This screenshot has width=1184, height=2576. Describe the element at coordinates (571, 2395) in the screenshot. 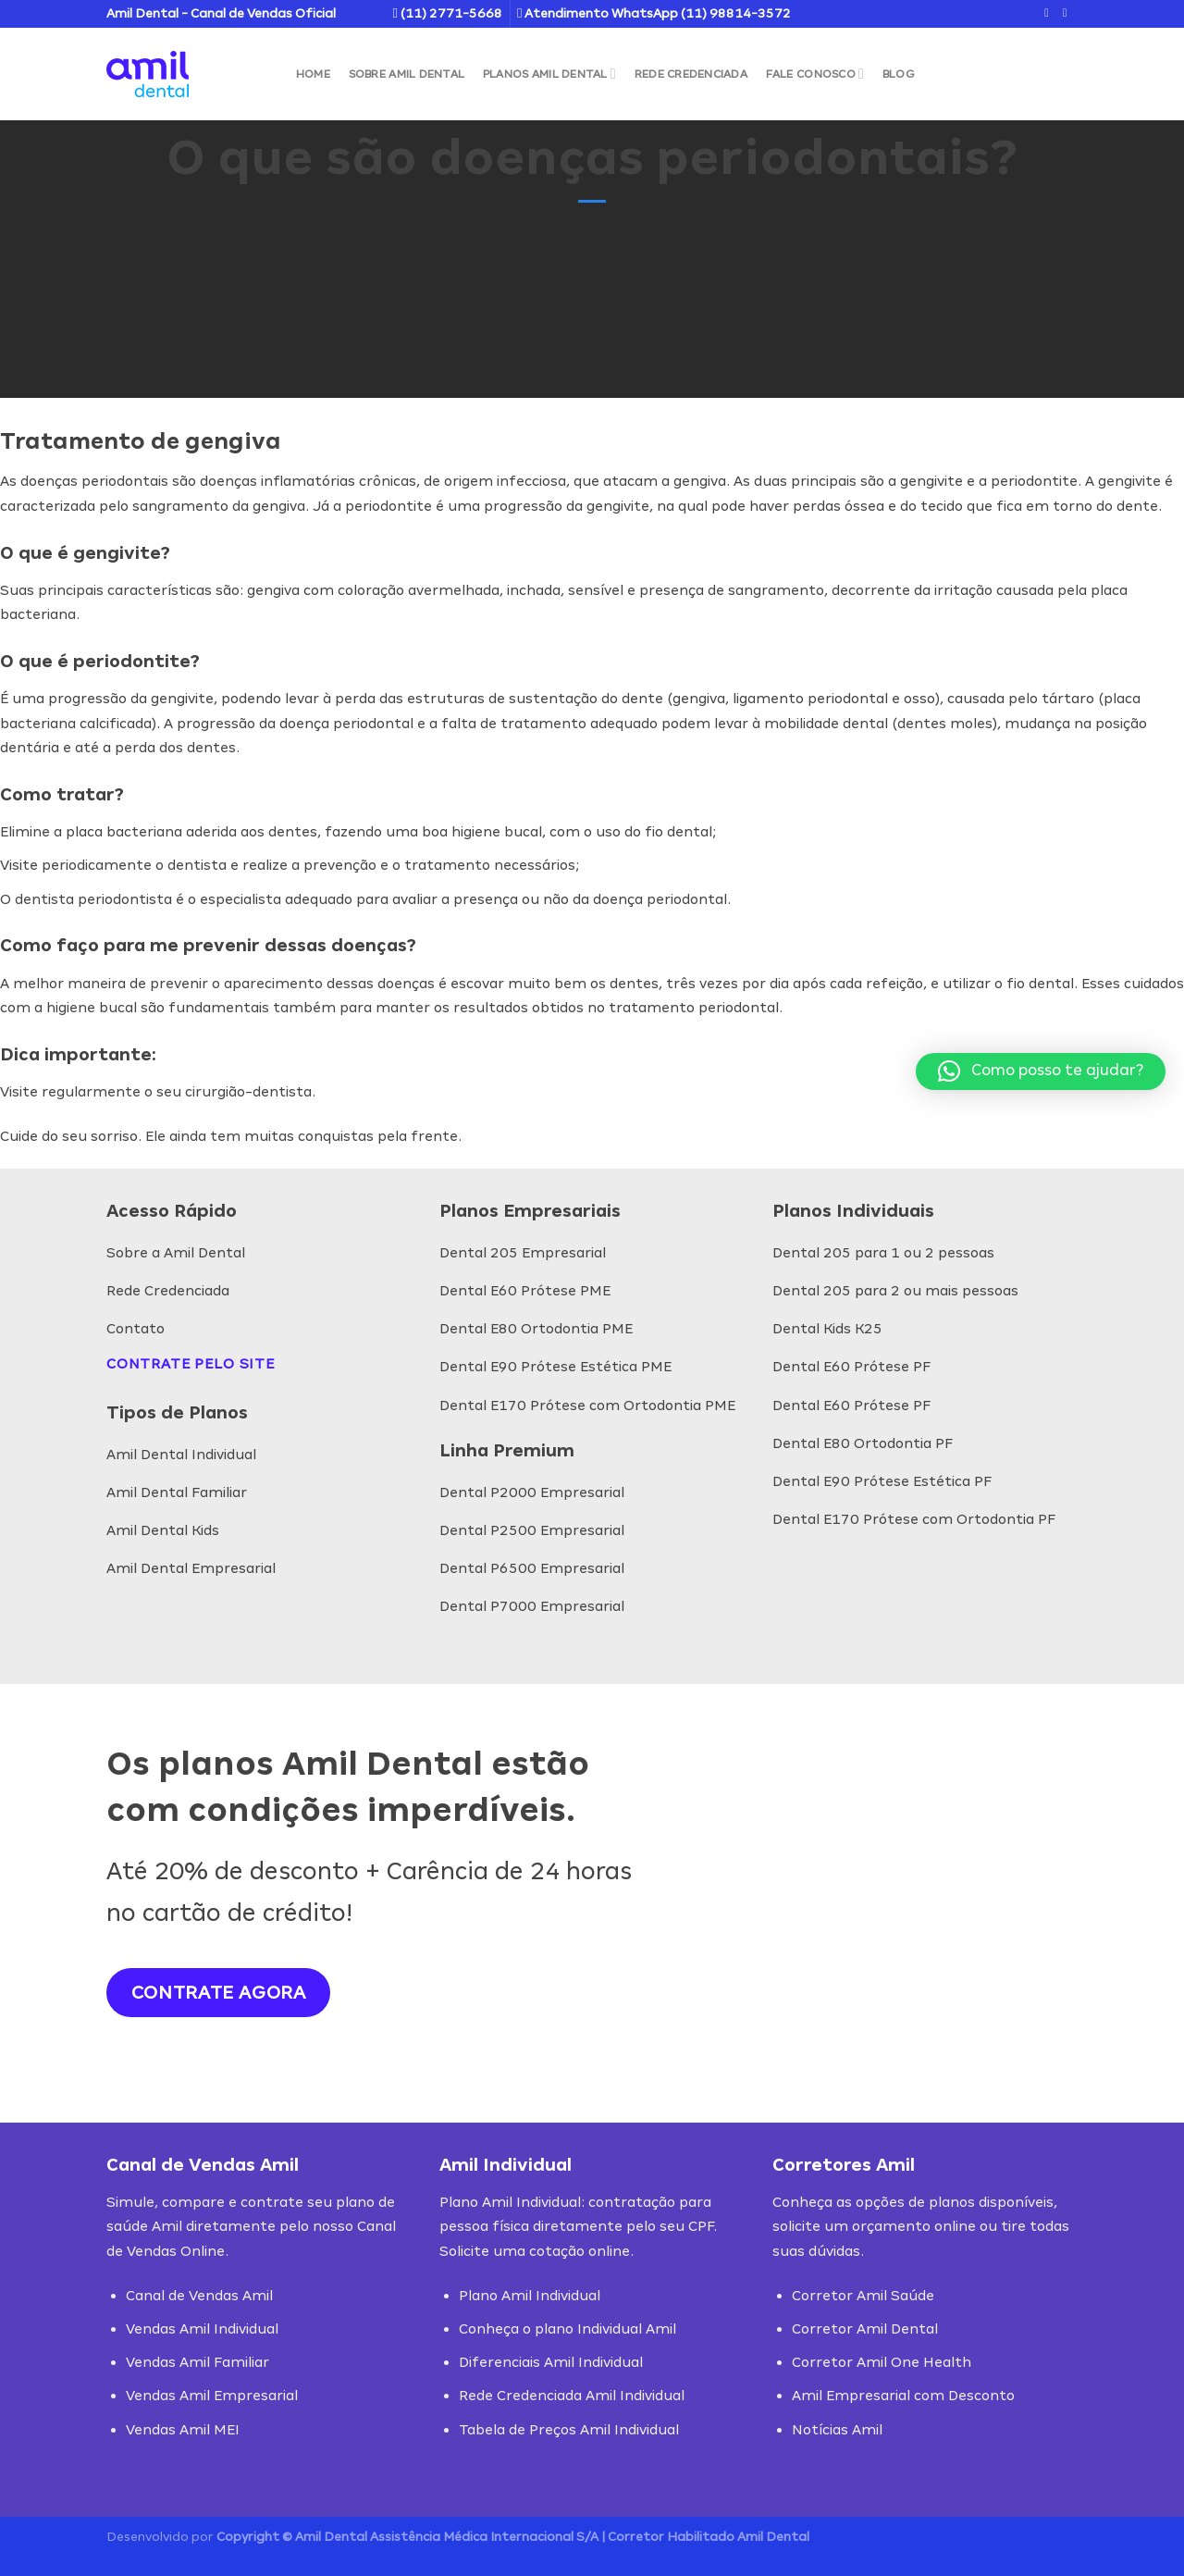

I see `Rede Credenciada Amil Individual` at that location.